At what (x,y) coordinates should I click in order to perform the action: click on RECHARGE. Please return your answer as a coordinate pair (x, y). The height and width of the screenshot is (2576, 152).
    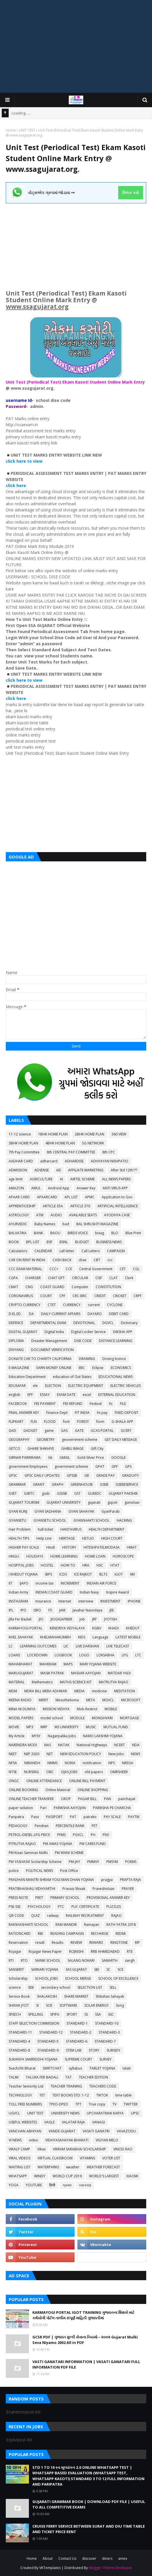
    Looking at the image, I should click on (99, 1933).